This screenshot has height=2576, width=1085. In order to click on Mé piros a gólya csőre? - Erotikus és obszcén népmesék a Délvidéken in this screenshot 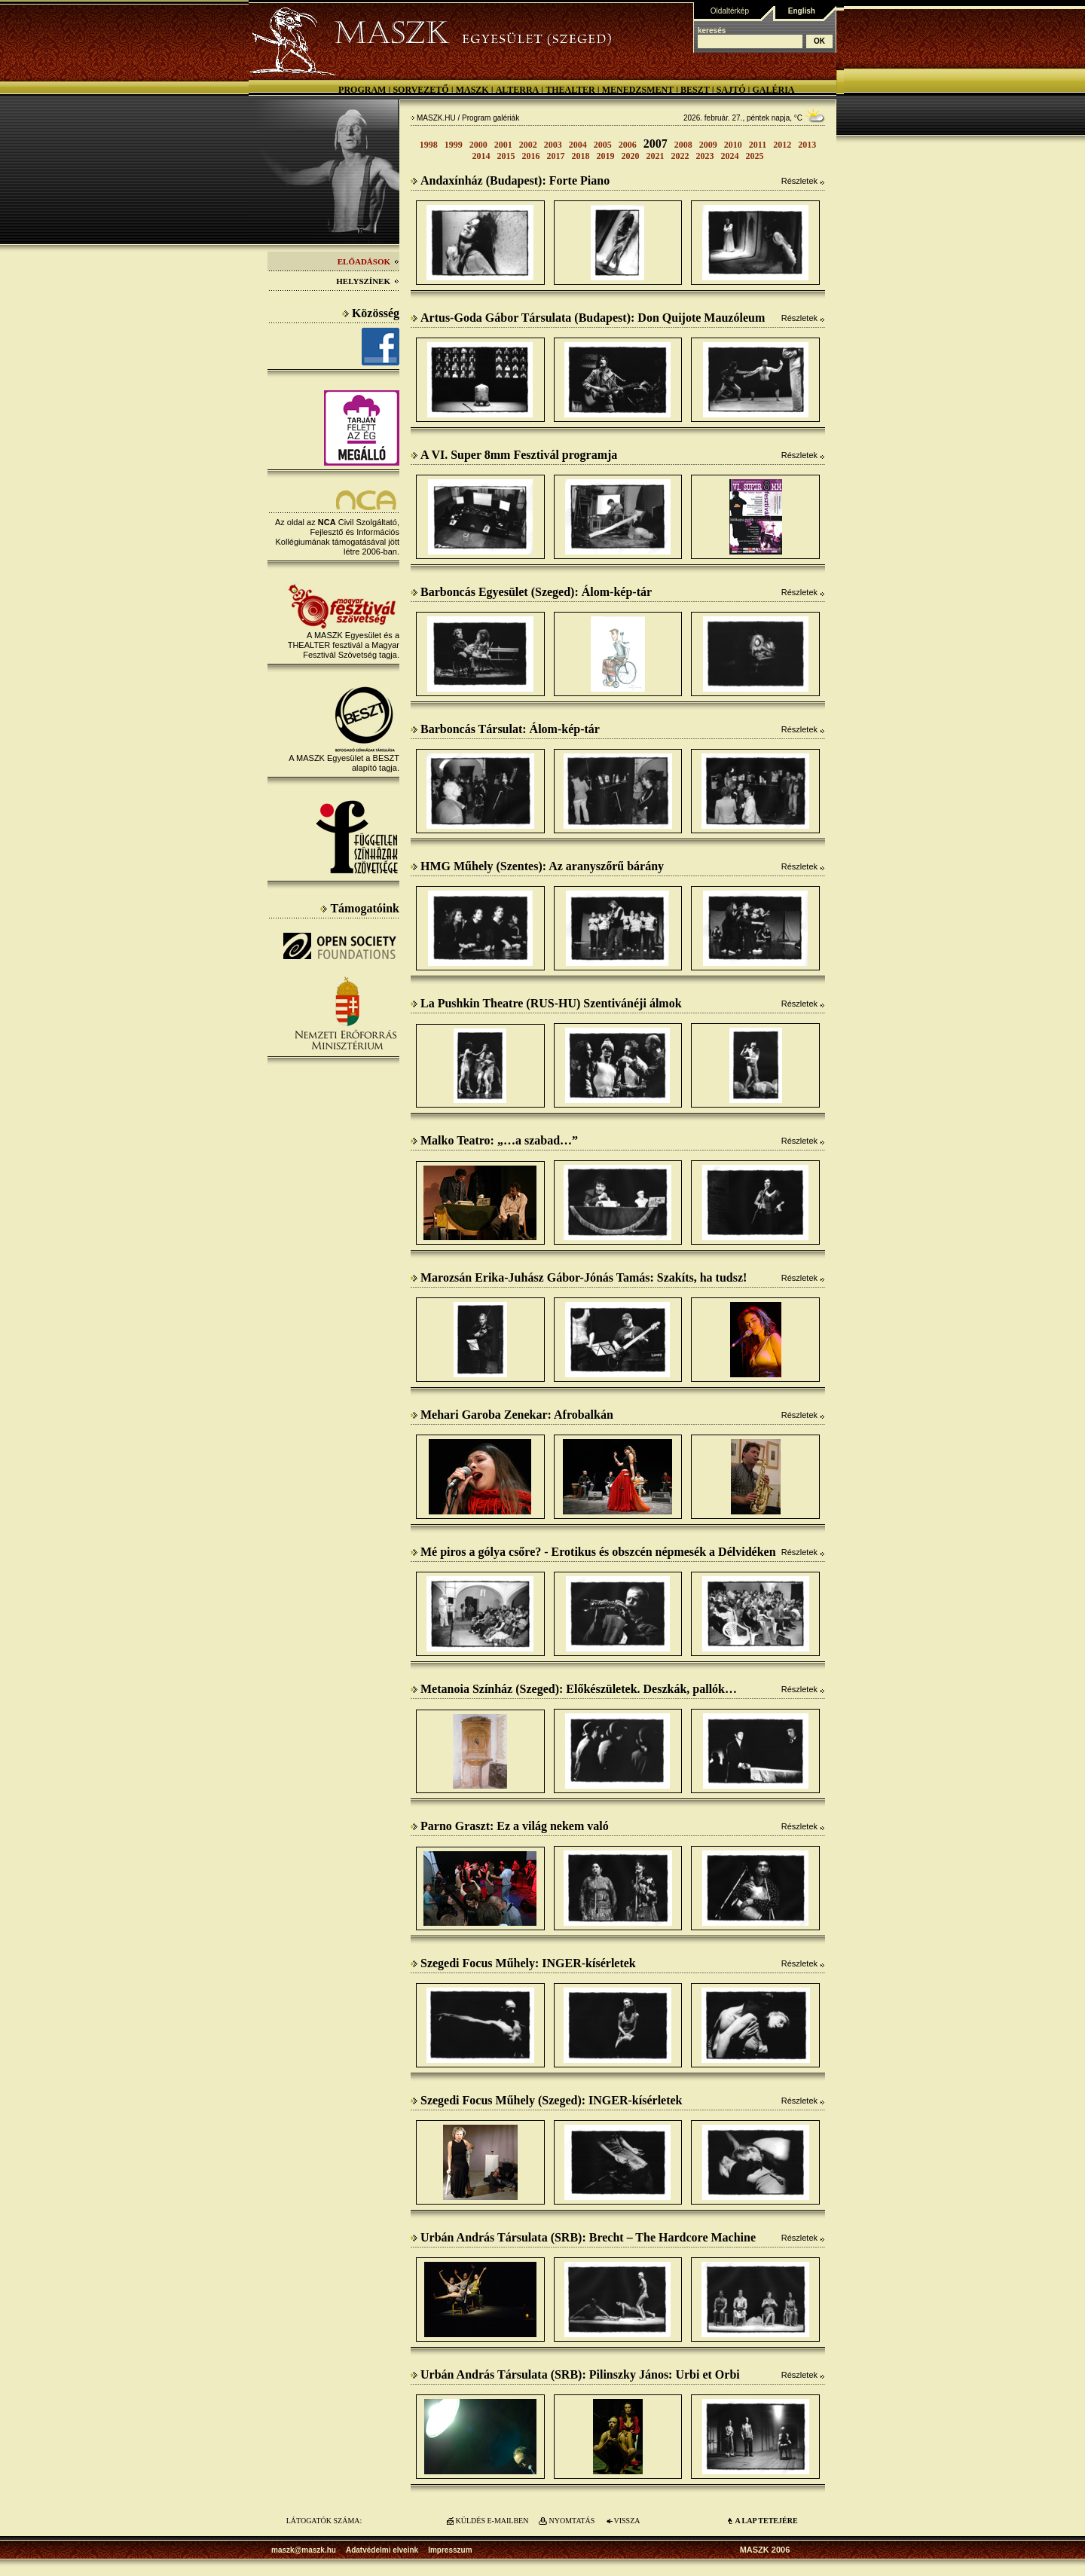, I will do `click(593, 1551)`.